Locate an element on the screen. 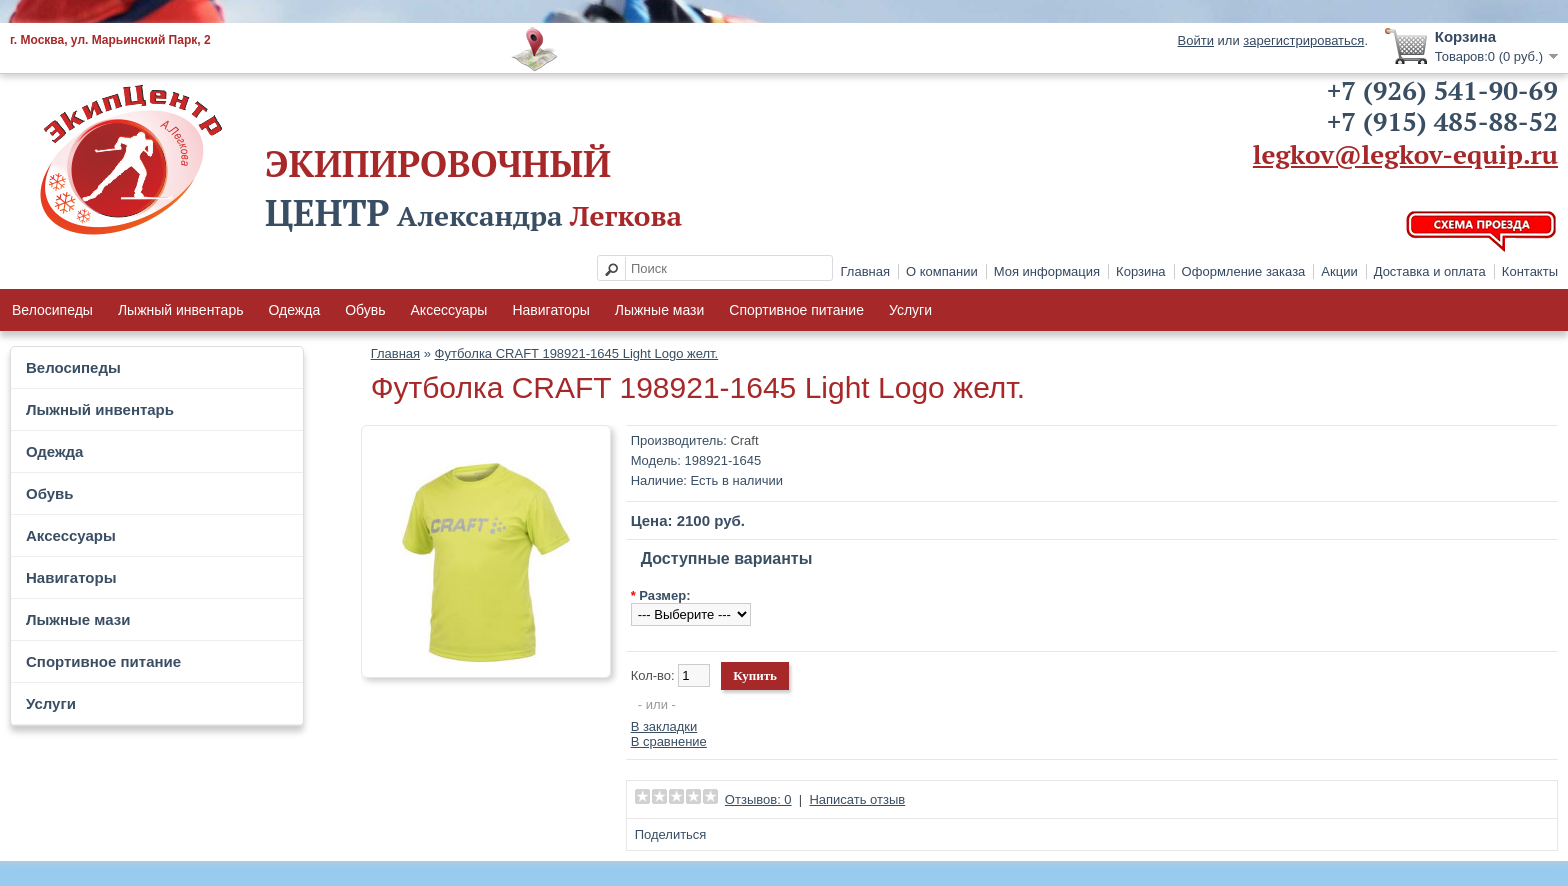  legkov@legkov-equip.ru is located at coordinates (1405, 154).